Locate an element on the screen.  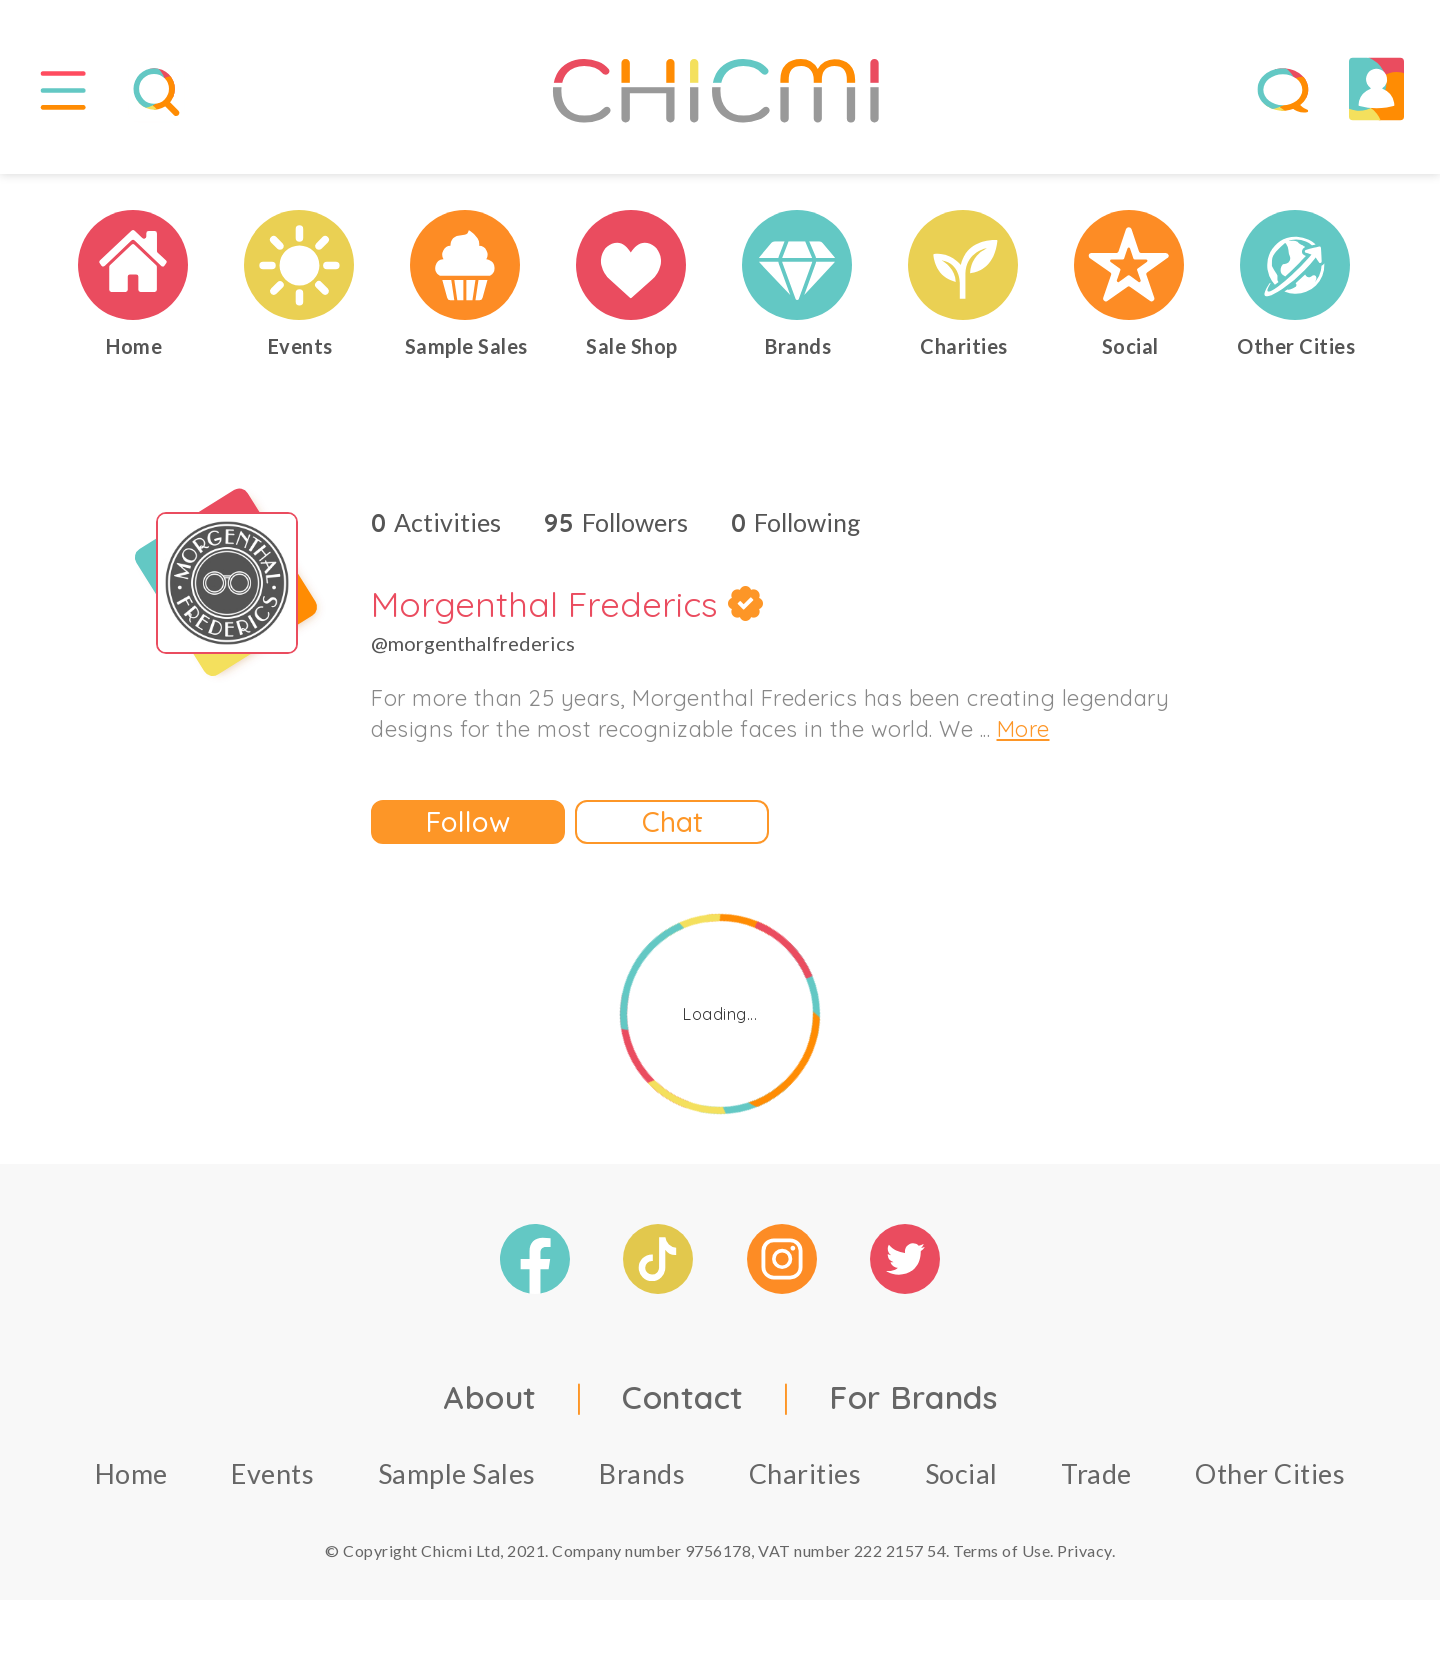
Sample Sales is located at coordinates (457, 1476).